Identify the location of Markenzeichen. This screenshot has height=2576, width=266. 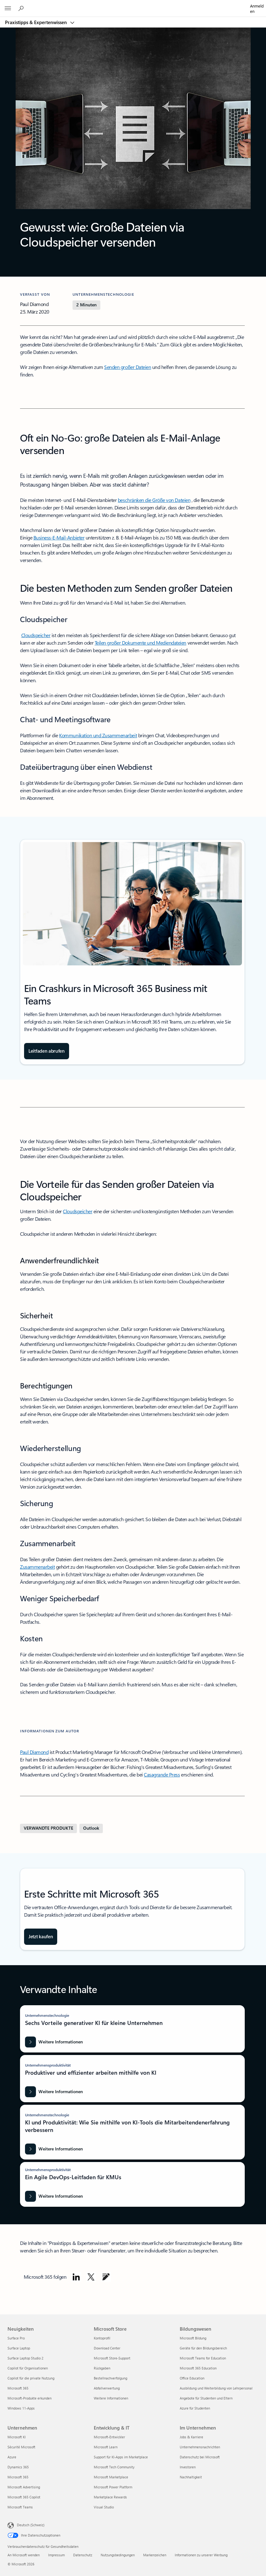
(154, 2555).